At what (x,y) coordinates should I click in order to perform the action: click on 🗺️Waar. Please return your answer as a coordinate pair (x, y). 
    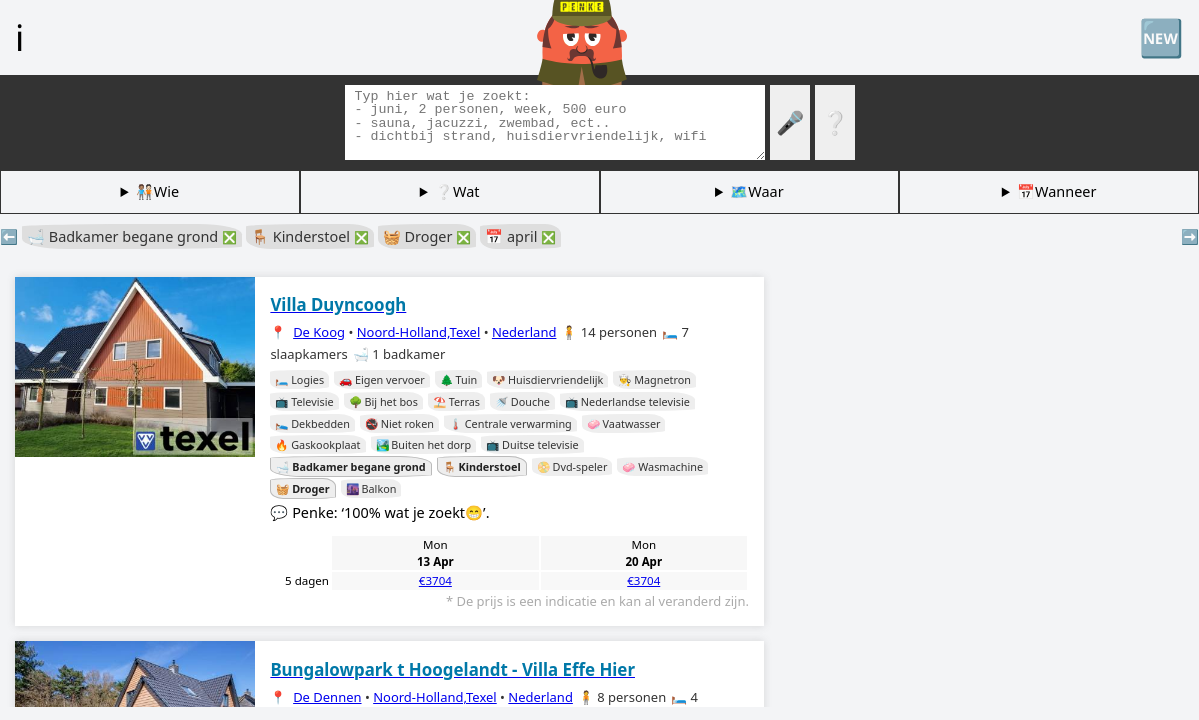
    Looking at the image, I should click on (756, 191).